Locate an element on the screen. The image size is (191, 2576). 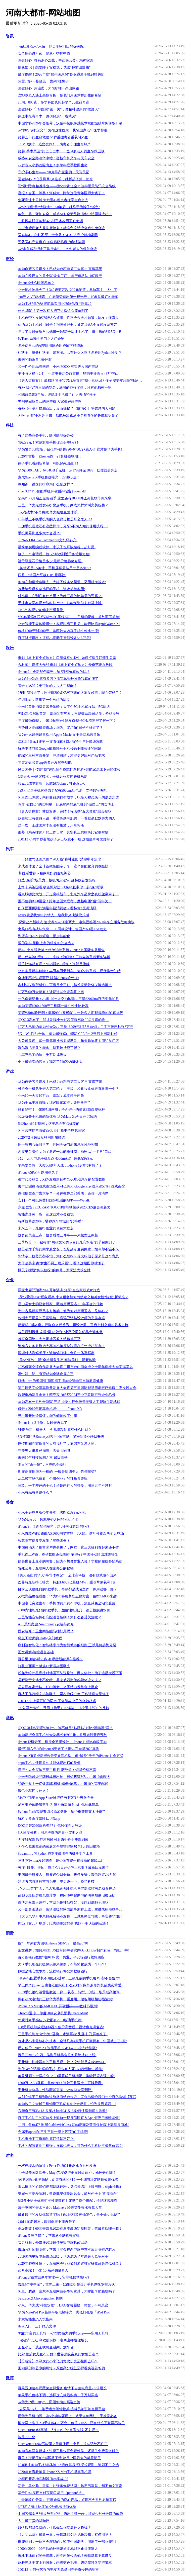
2019国内平板电脑市场回暖，华为成为了苹果最大竞争对手 is located at coordinates (63, 2256).